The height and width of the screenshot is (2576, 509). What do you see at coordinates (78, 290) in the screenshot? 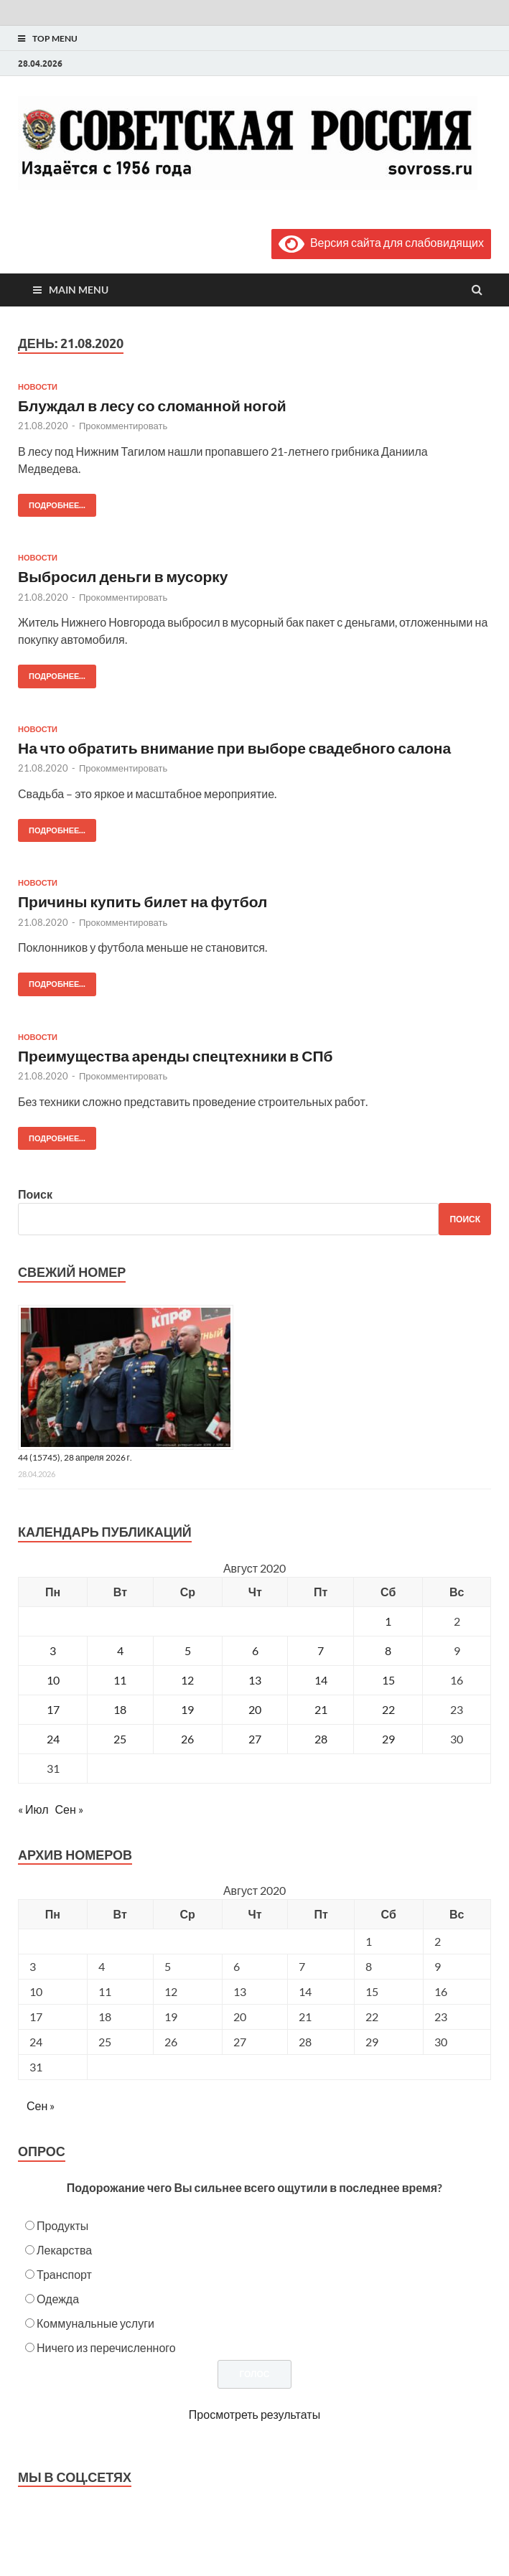
I see `Main Menu` at bounding box center [78, 290].